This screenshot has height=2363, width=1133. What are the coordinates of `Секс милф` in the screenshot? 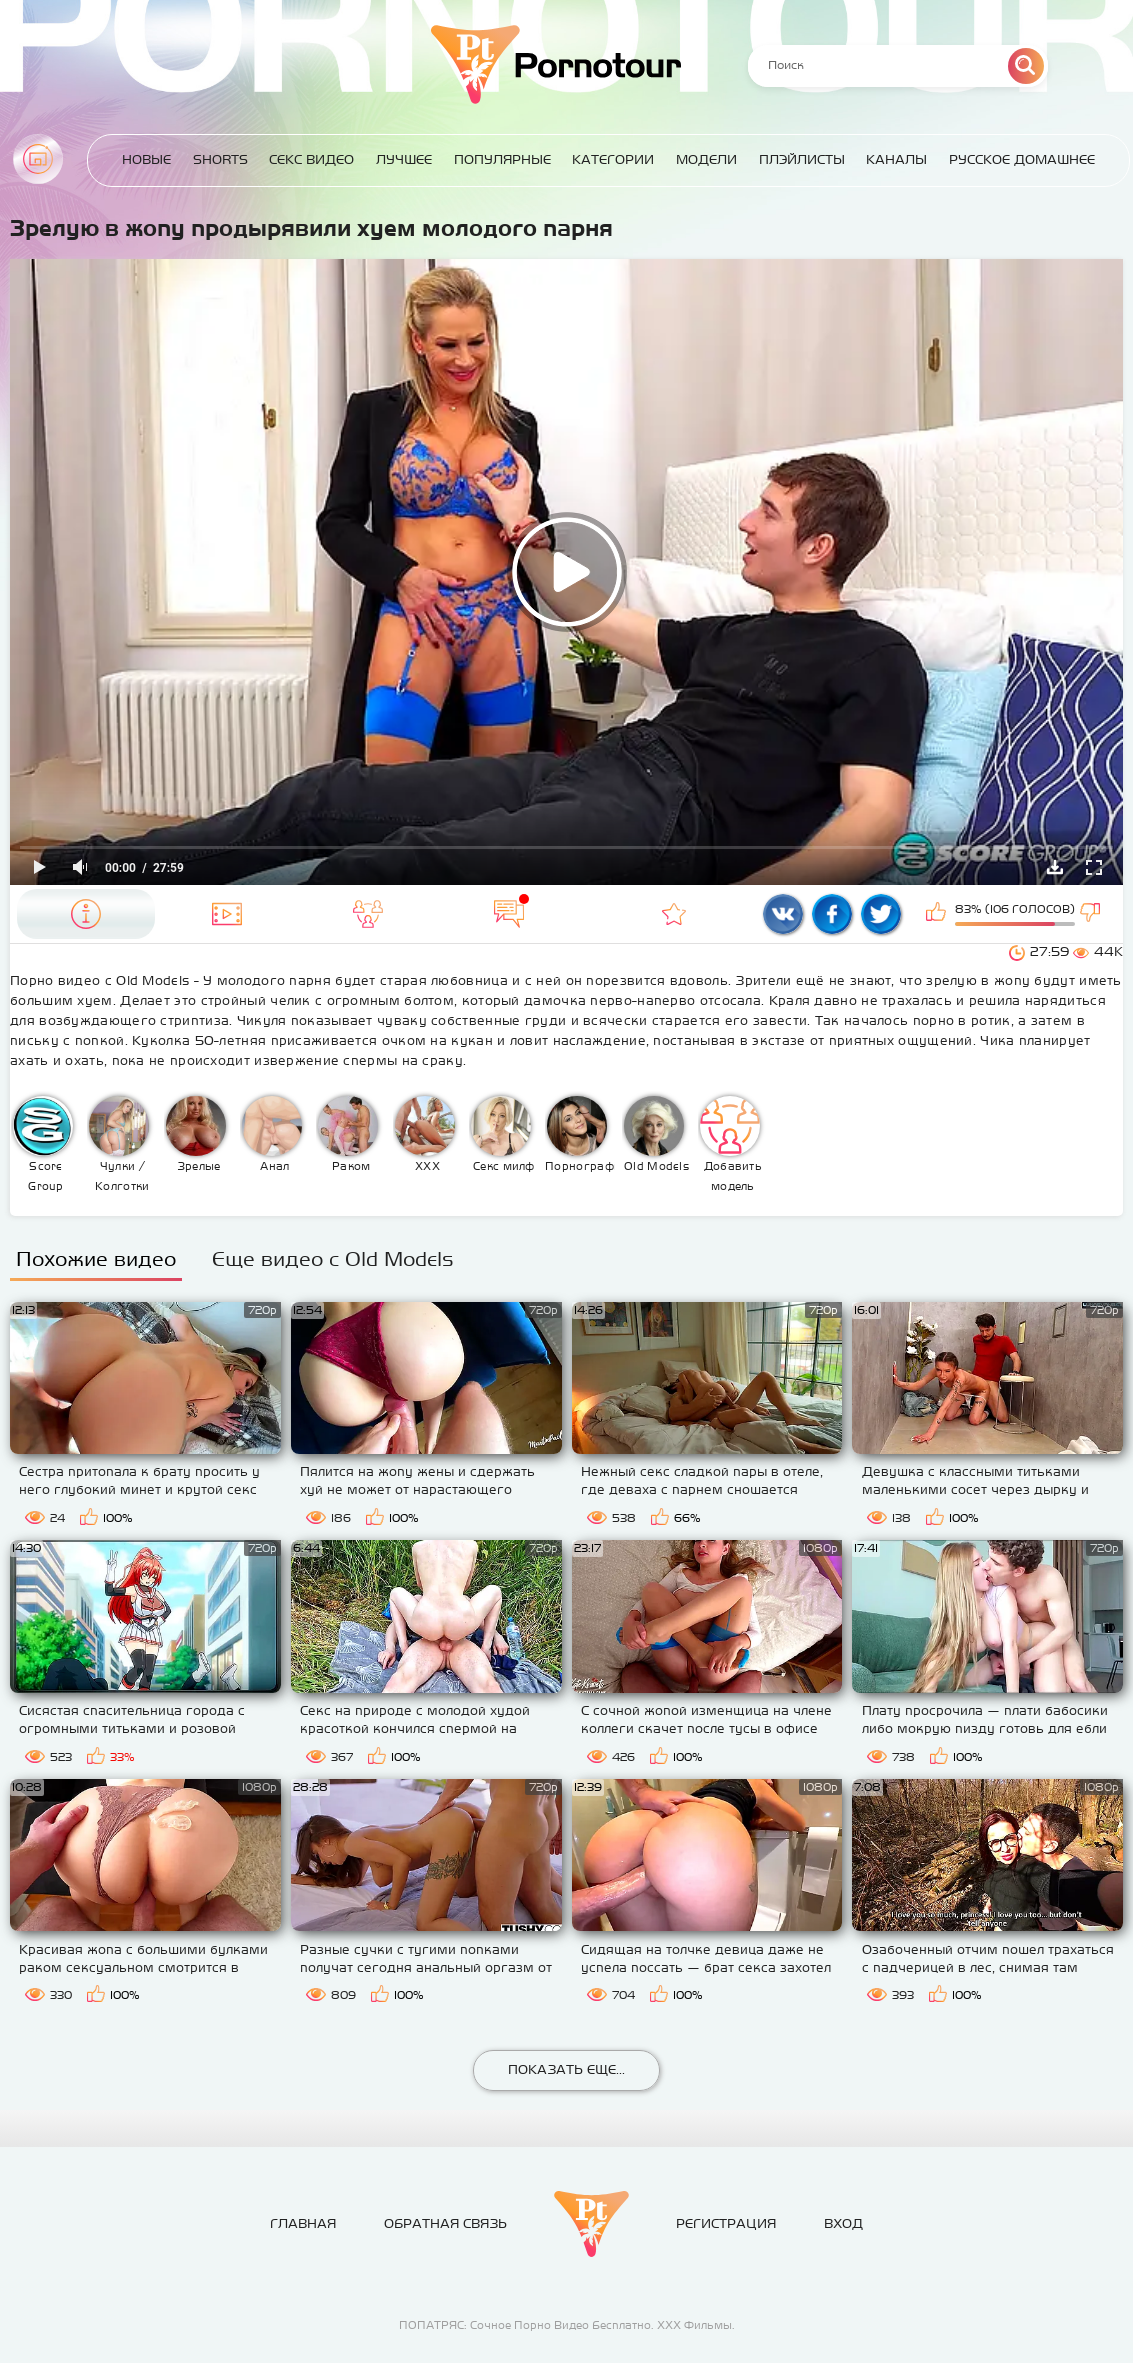 It's located at (503, 1134).